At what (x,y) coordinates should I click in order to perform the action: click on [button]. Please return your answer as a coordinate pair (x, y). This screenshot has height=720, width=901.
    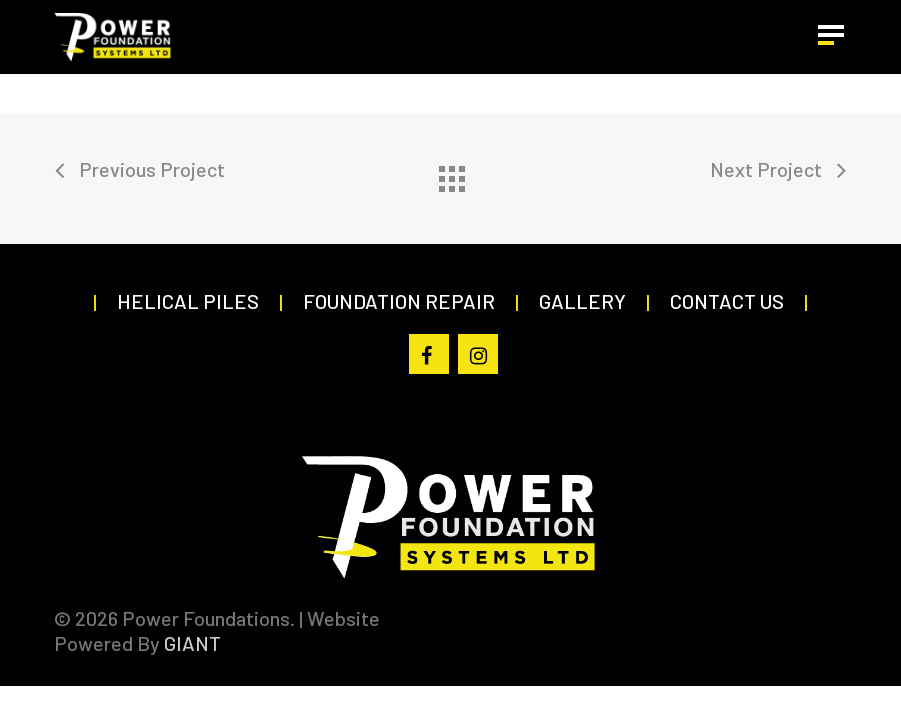
    Looking at the image, I should click on (832, 37).